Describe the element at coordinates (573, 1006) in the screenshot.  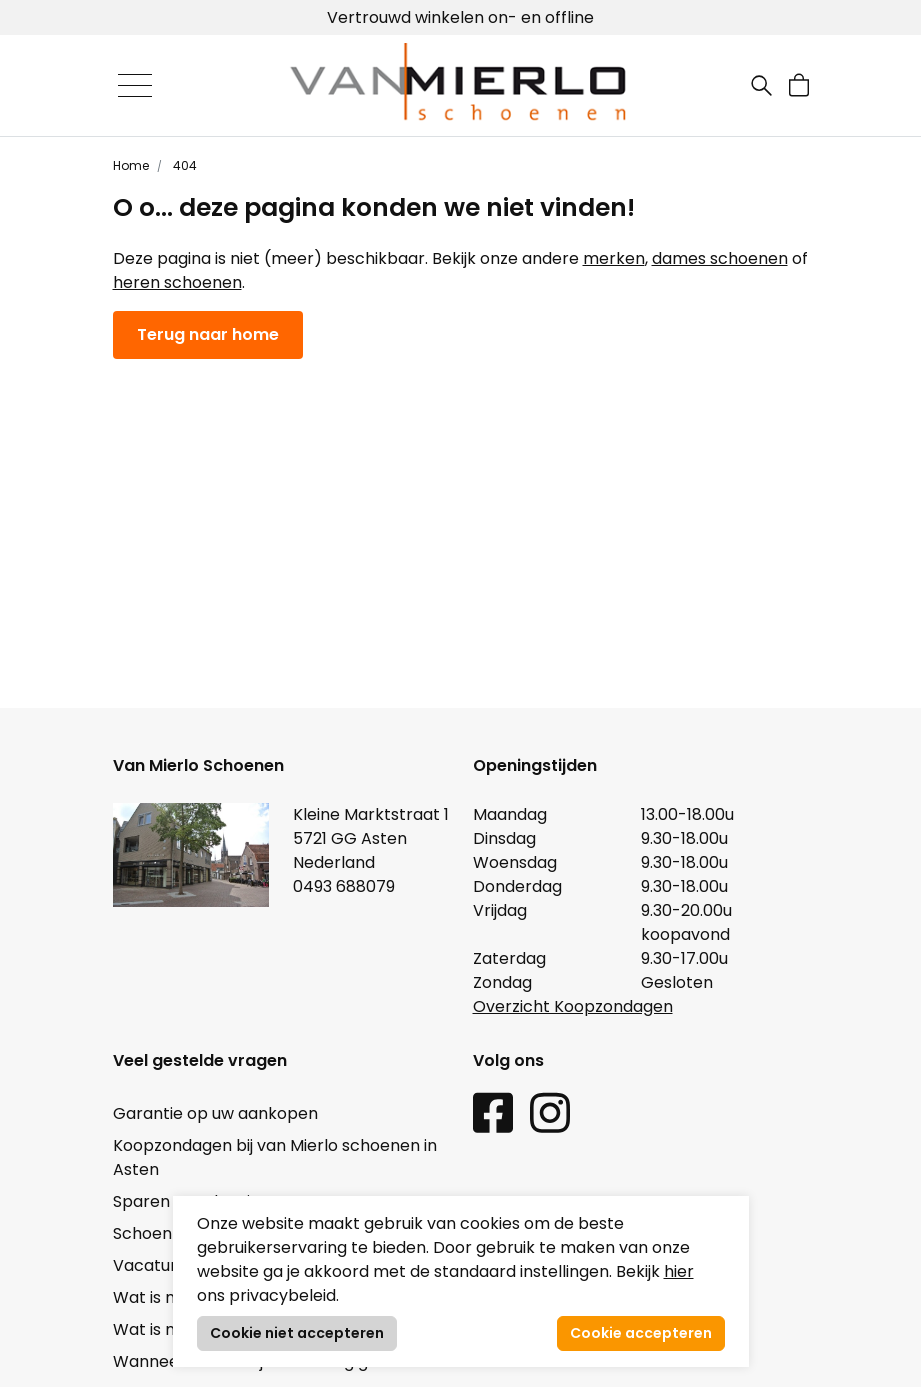
I see `Overzicht Koopzondagen` at that location.